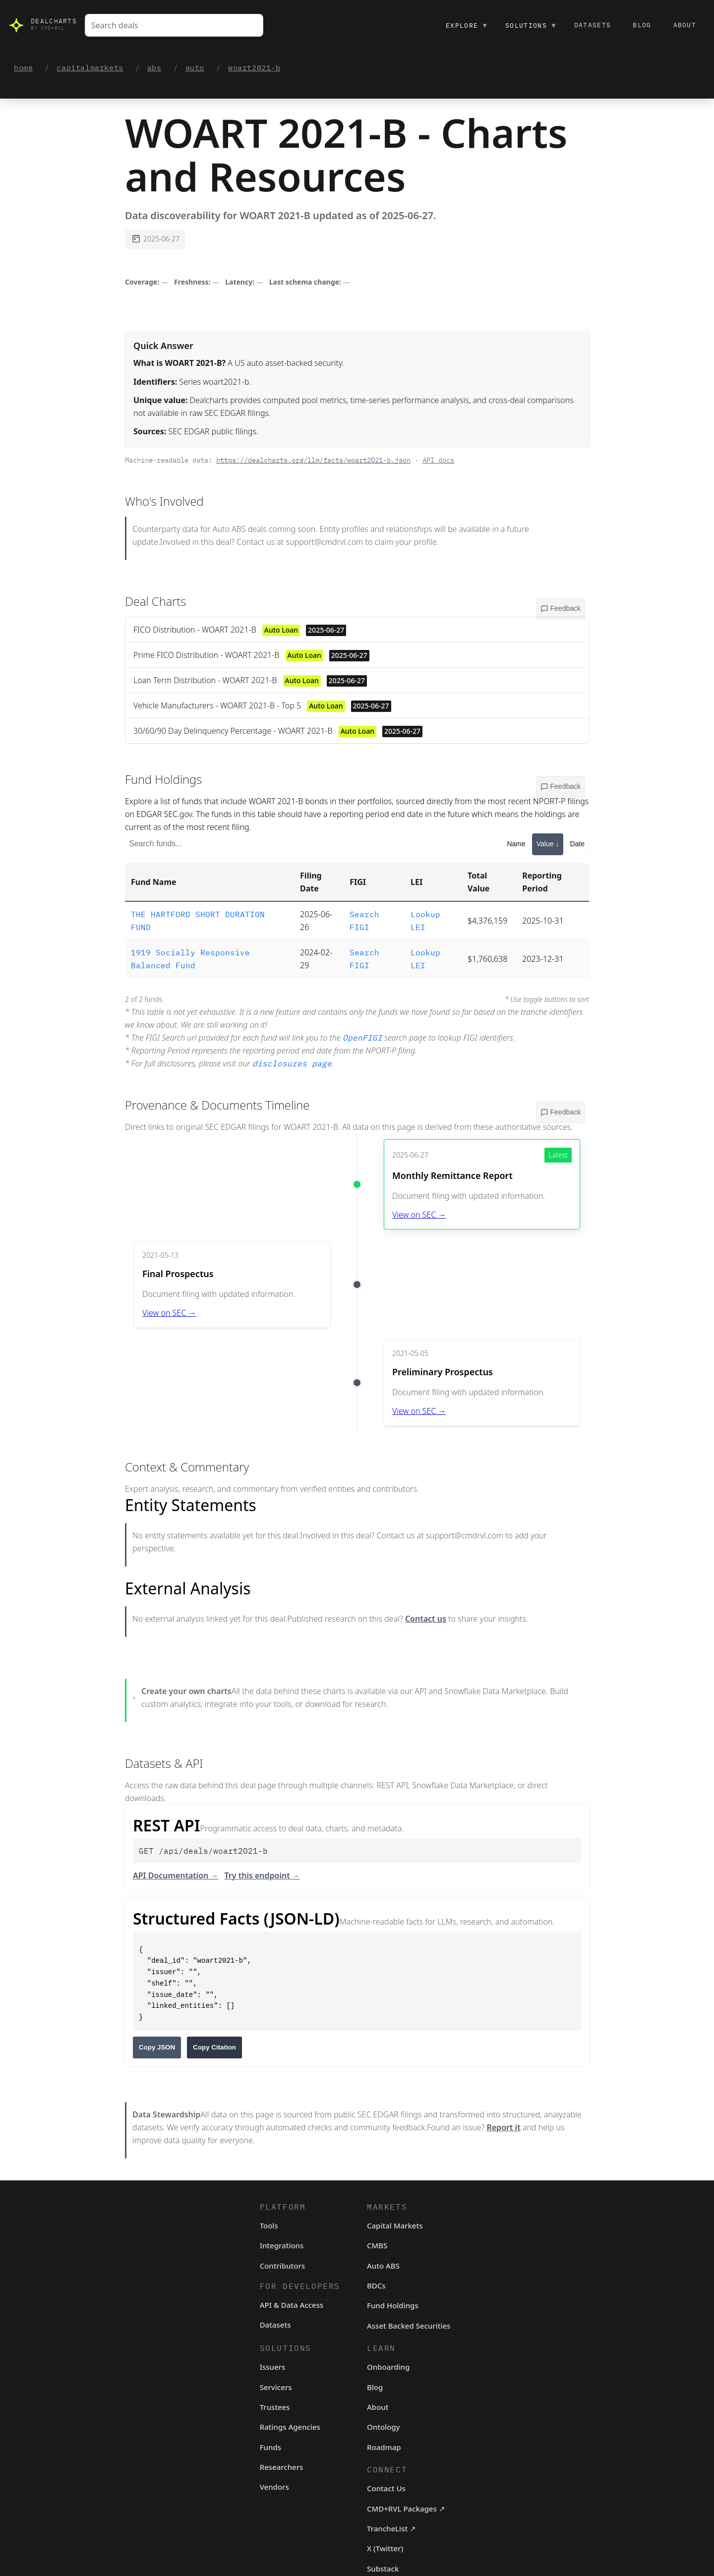 This screenshot has height=2576, width=714. I want to click on API & Data Access, so click(292, 2305).